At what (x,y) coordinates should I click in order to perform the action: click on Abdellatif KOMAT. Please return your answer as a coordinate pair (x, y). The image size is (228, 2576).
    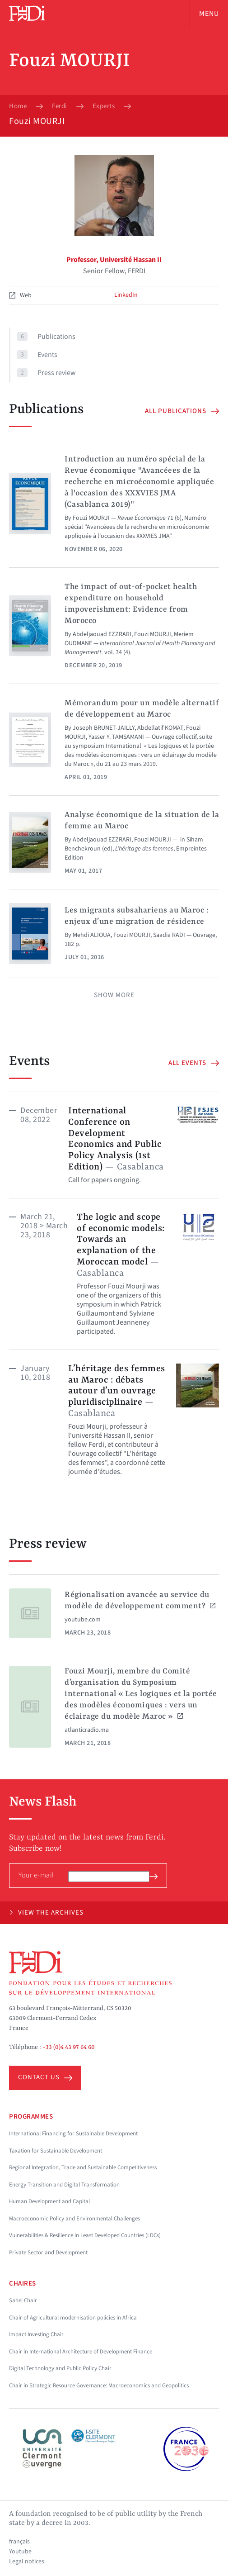
    Looking at the image, I should click on (160, 727).